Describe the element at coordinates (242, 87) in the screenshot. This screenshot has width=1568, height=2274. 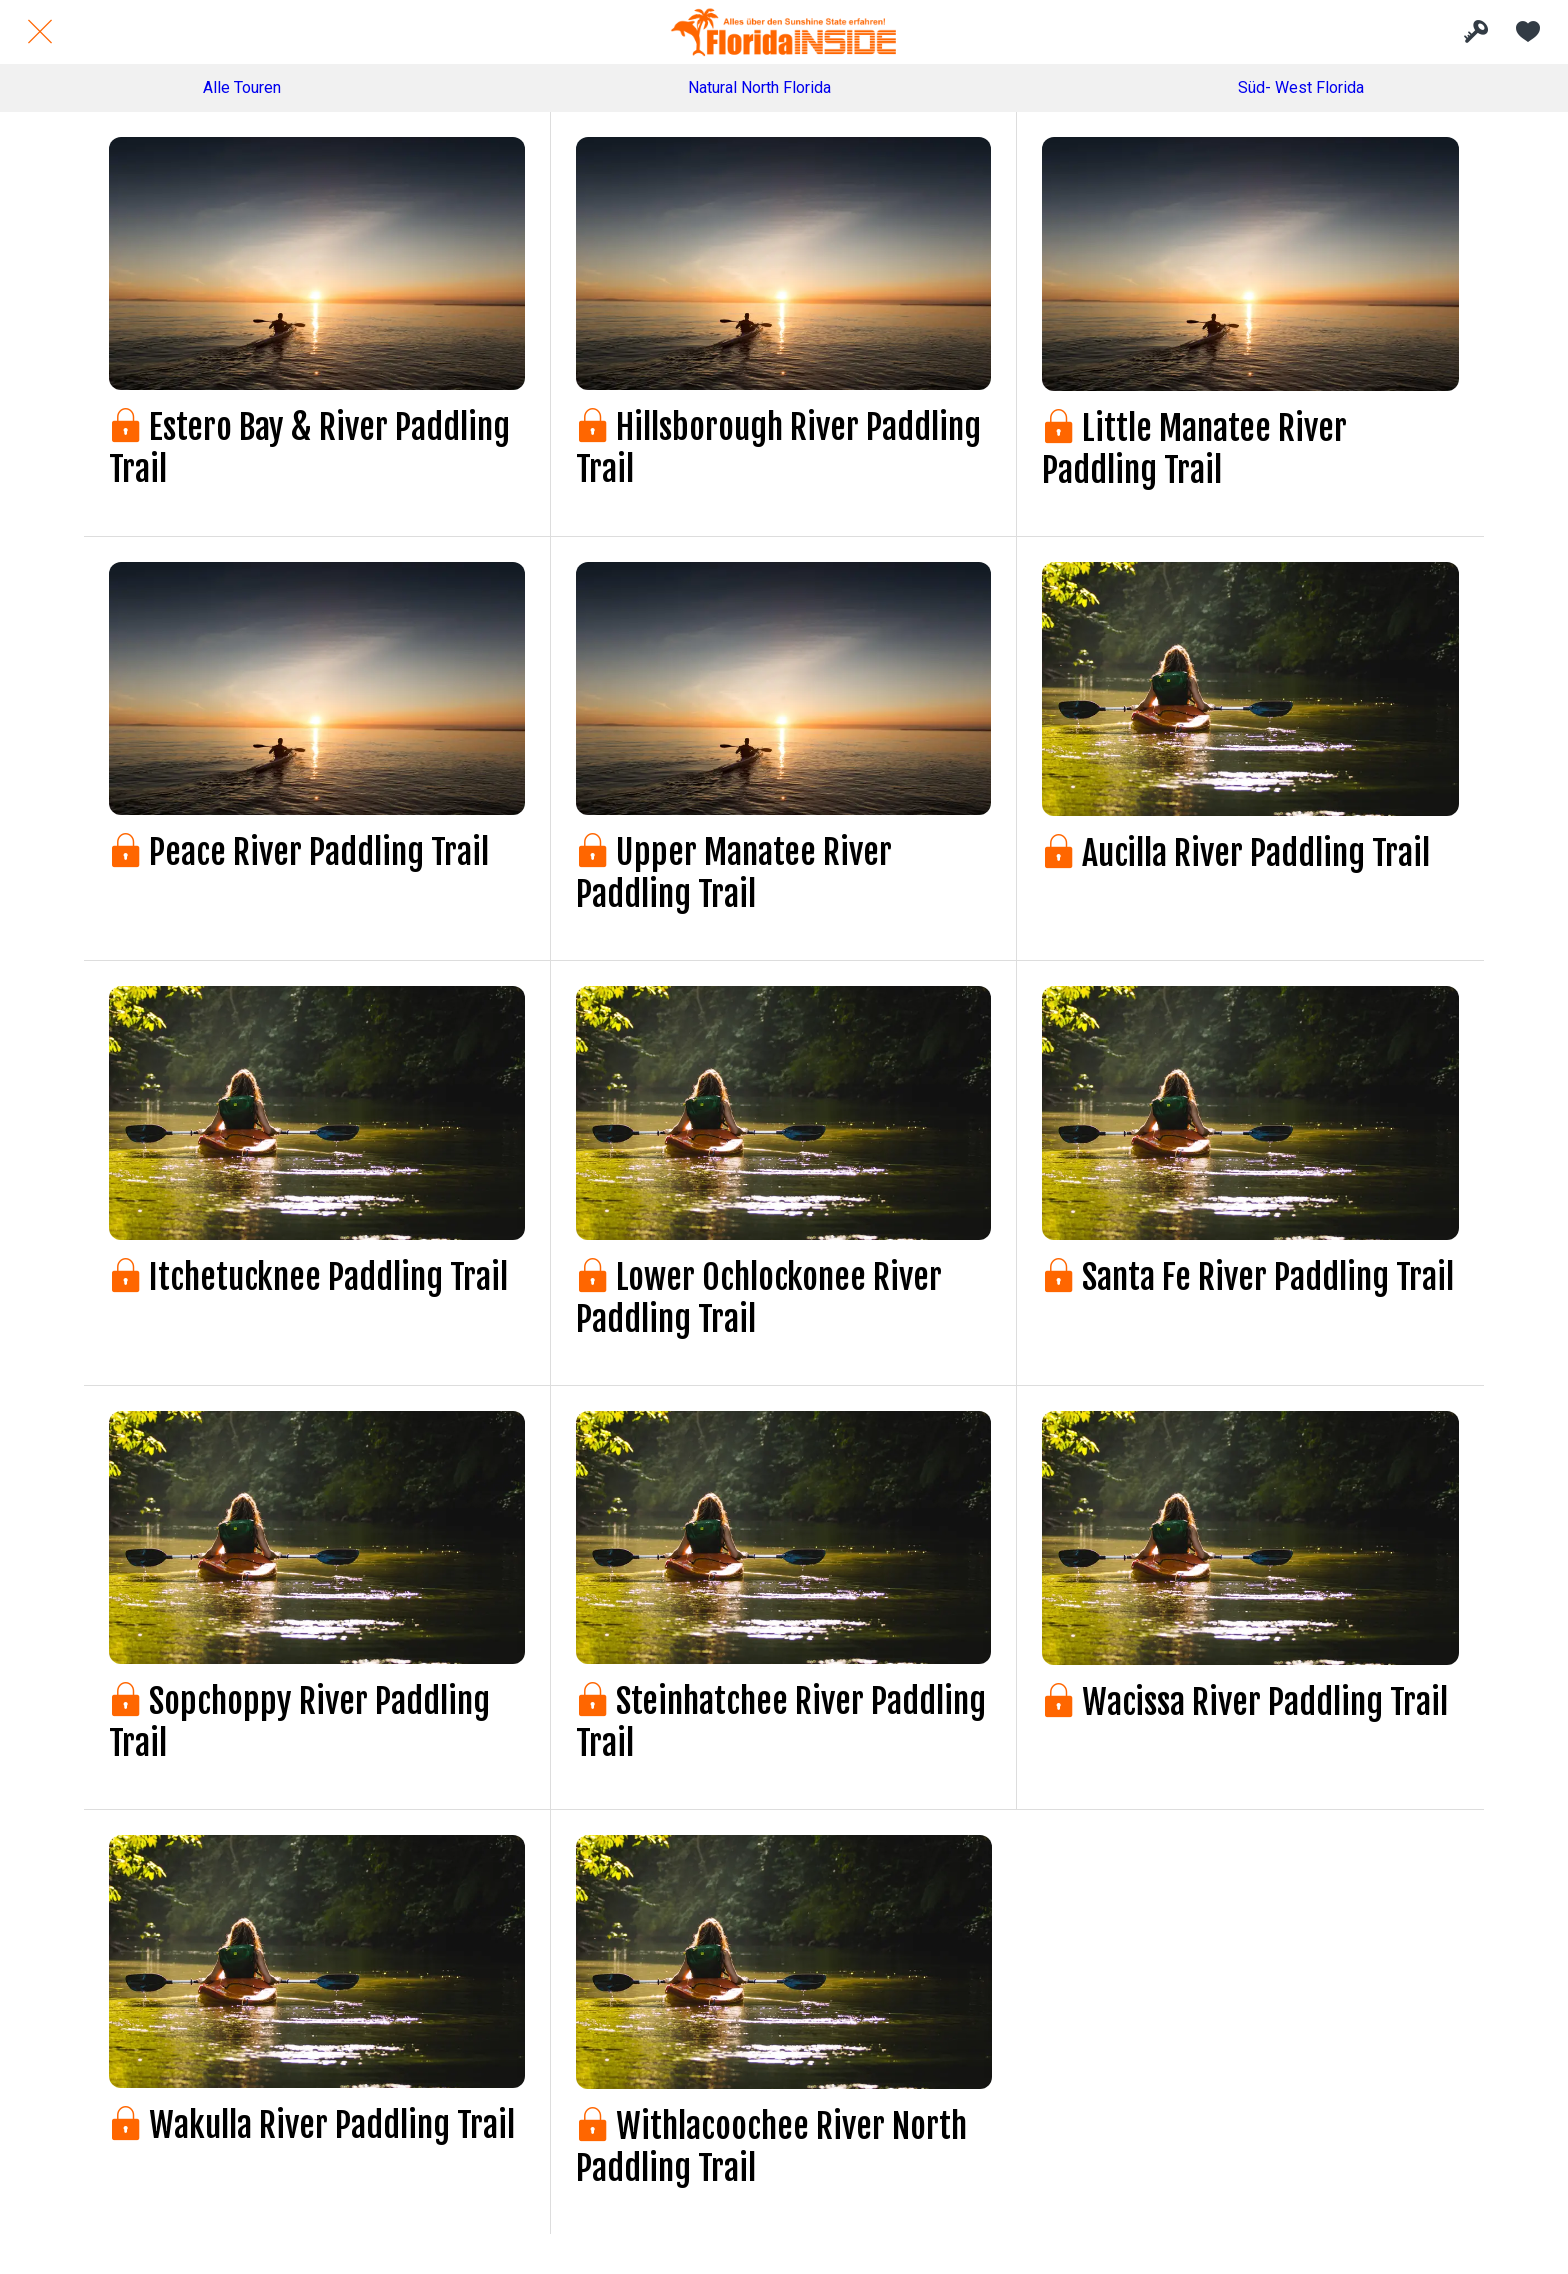
I see `Alle Touren` at that location.